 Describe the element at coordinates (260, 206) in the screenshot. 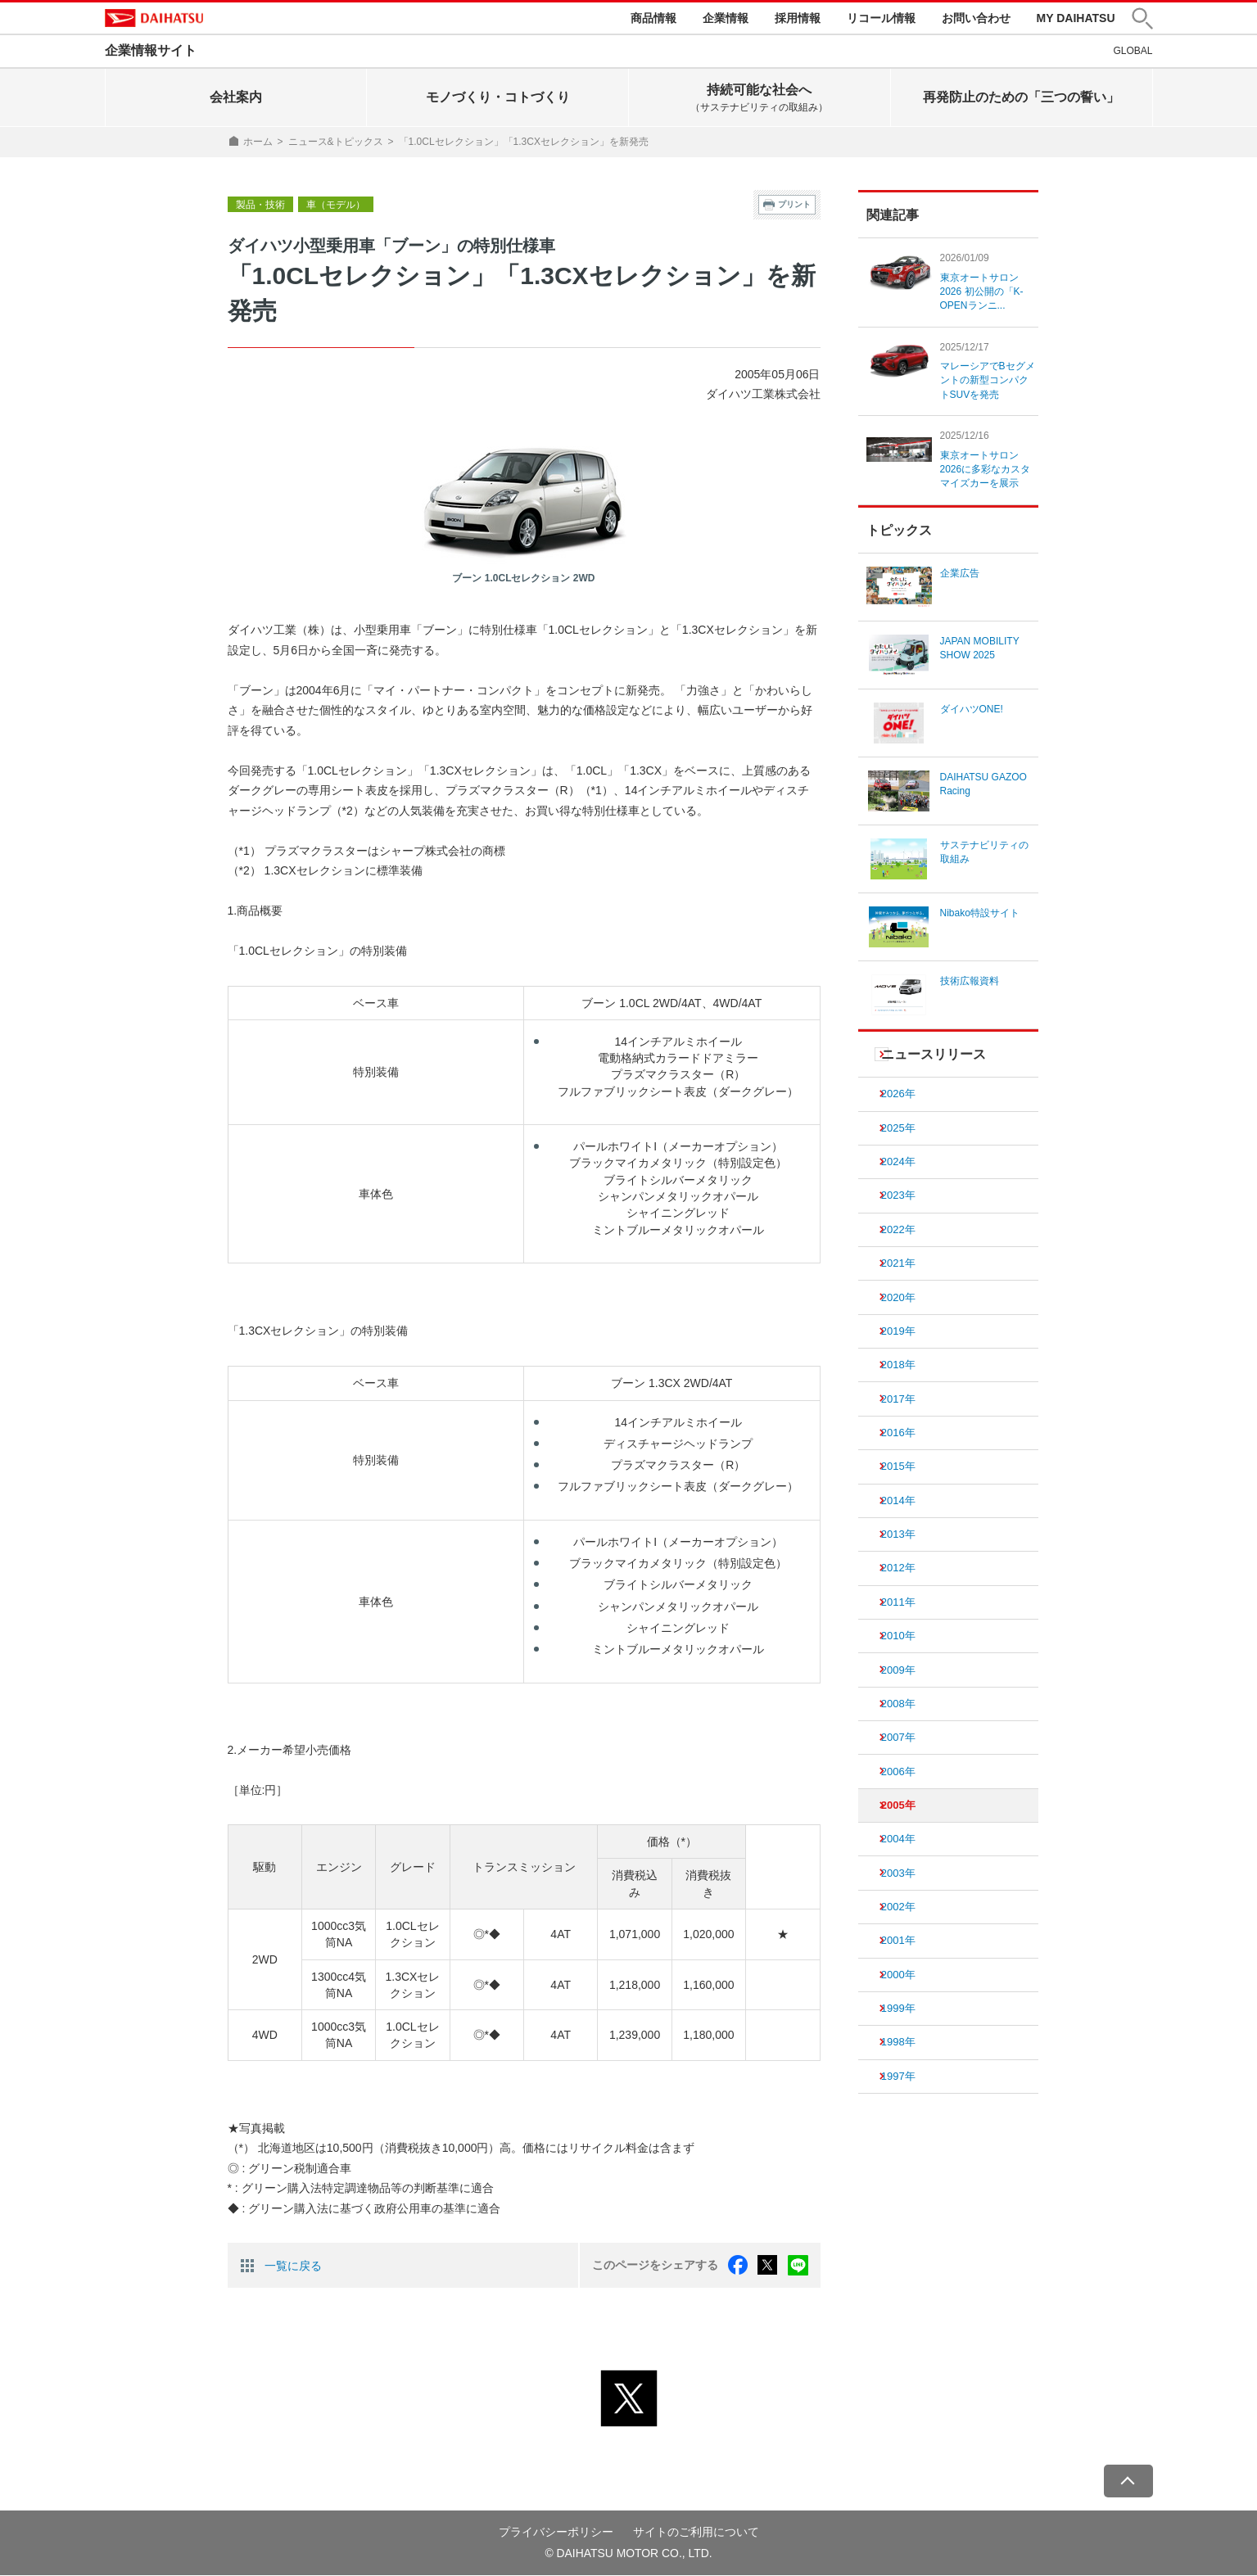

I see `製品・技術` at that location.